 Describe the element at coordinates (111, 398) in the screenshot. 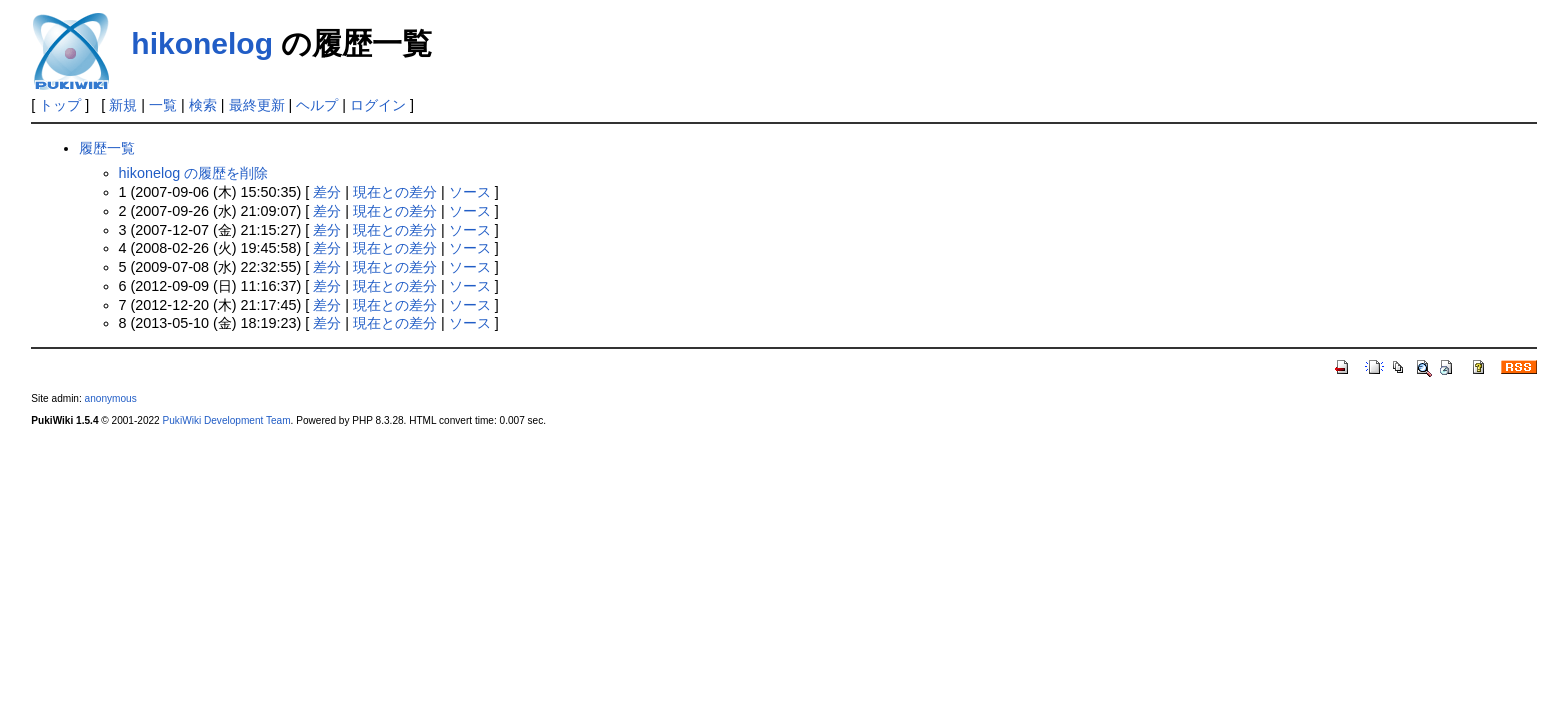

I see `anonymous` at that location.